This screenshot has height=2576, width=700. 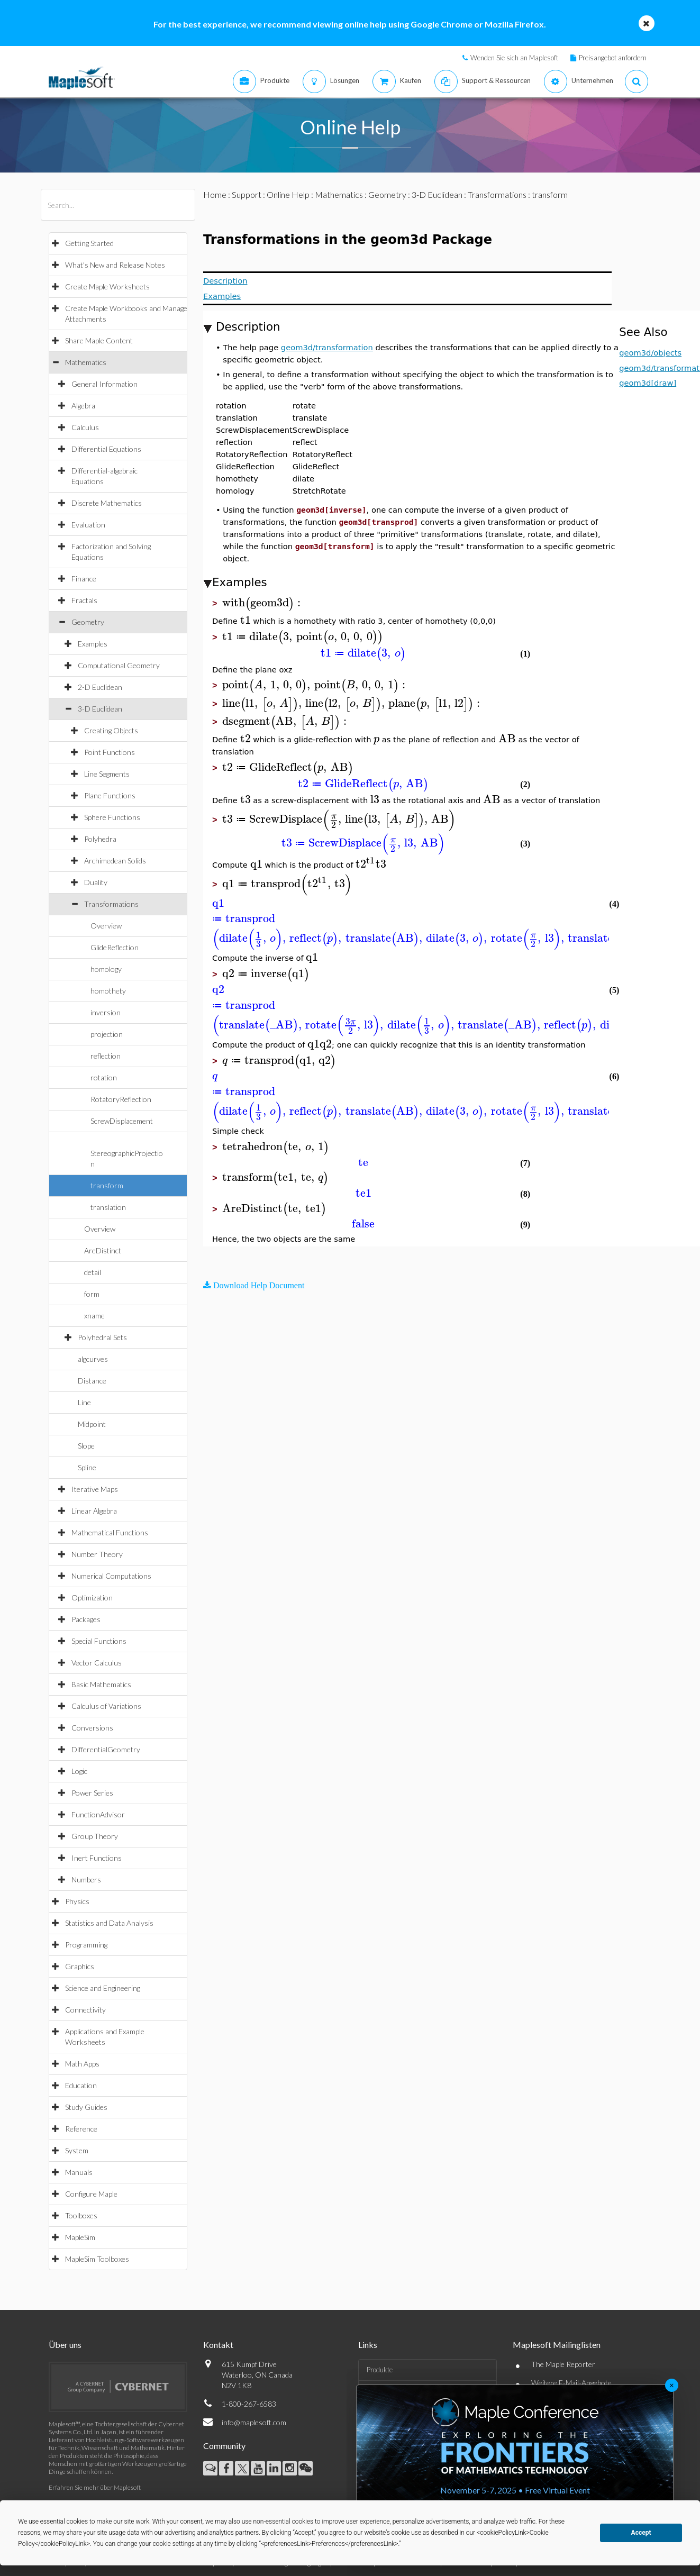 What do you see at coordinates (80, 2237) in the screenshot?
I see `MapleSim` at bounding box center [80, 2237].